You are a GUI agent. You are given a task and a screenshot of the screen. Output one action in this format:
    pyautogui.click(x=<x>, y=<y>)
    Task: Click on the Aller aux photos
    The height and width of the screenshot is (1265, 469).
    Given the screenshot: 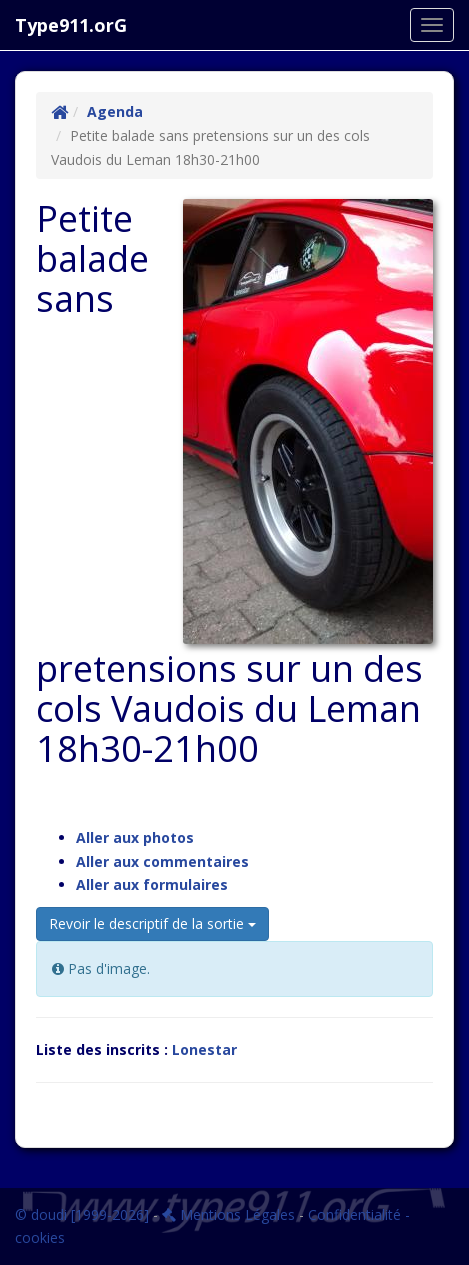 What is the action you would take?
    pyautogui.click(x=135, y=837)
    